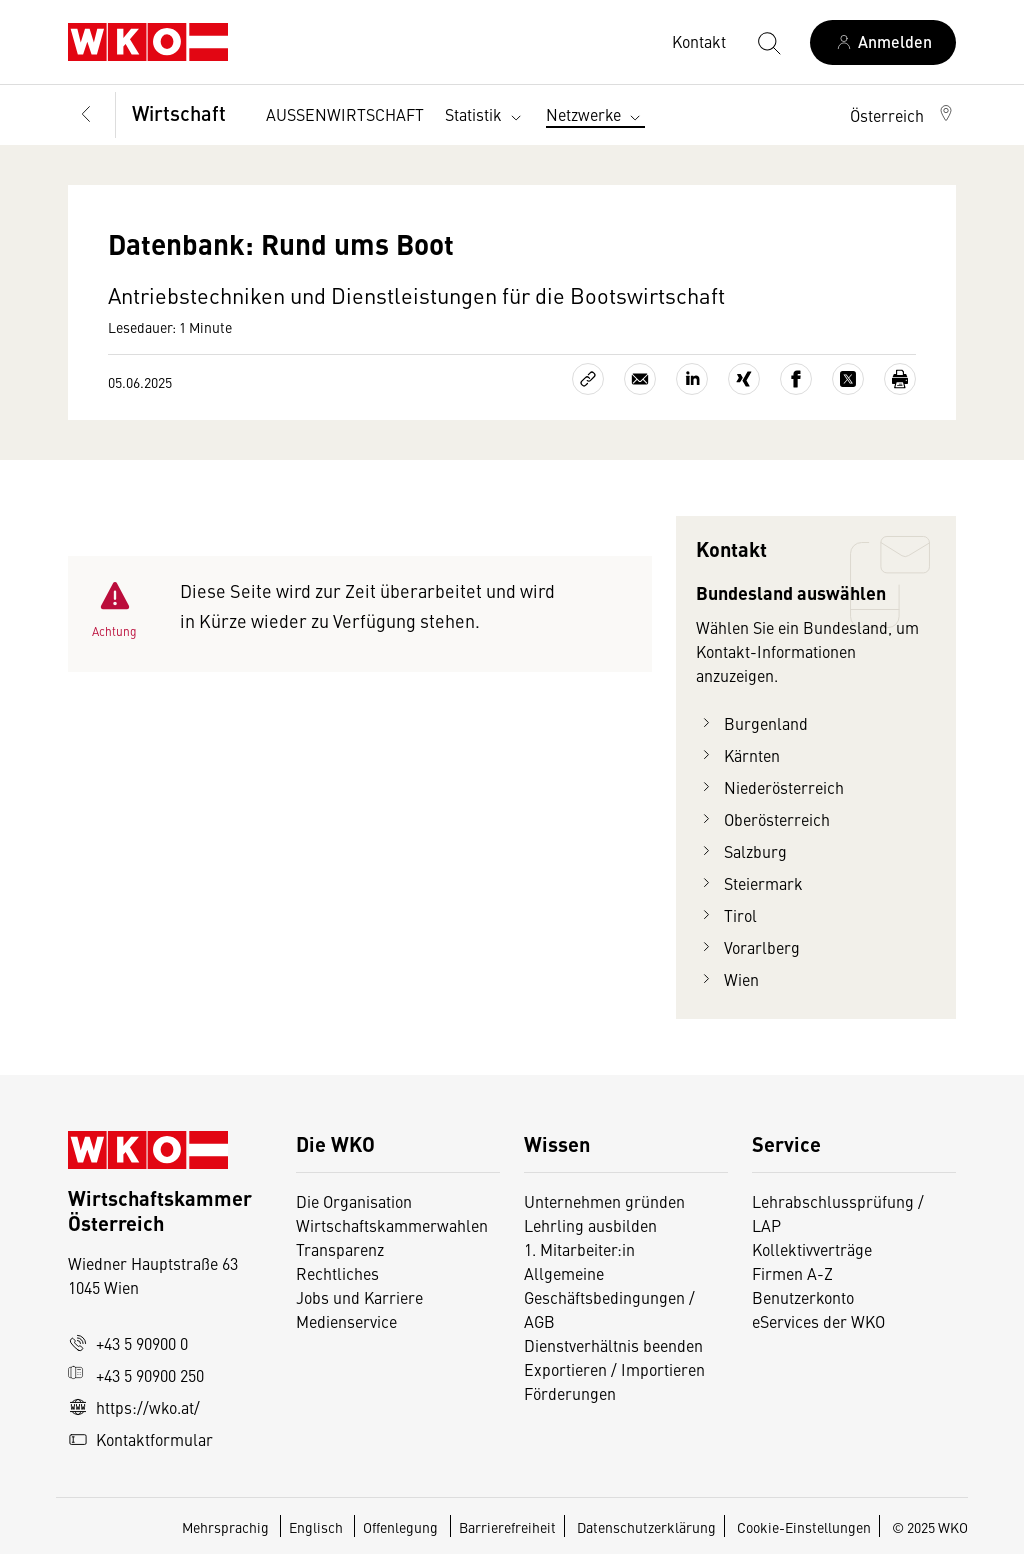 The image size is (1024, 1554). What do you see at coordinates (337, 1273) in the screenshot?
I see `Rechtliches` at bounding box center [337, 1273].